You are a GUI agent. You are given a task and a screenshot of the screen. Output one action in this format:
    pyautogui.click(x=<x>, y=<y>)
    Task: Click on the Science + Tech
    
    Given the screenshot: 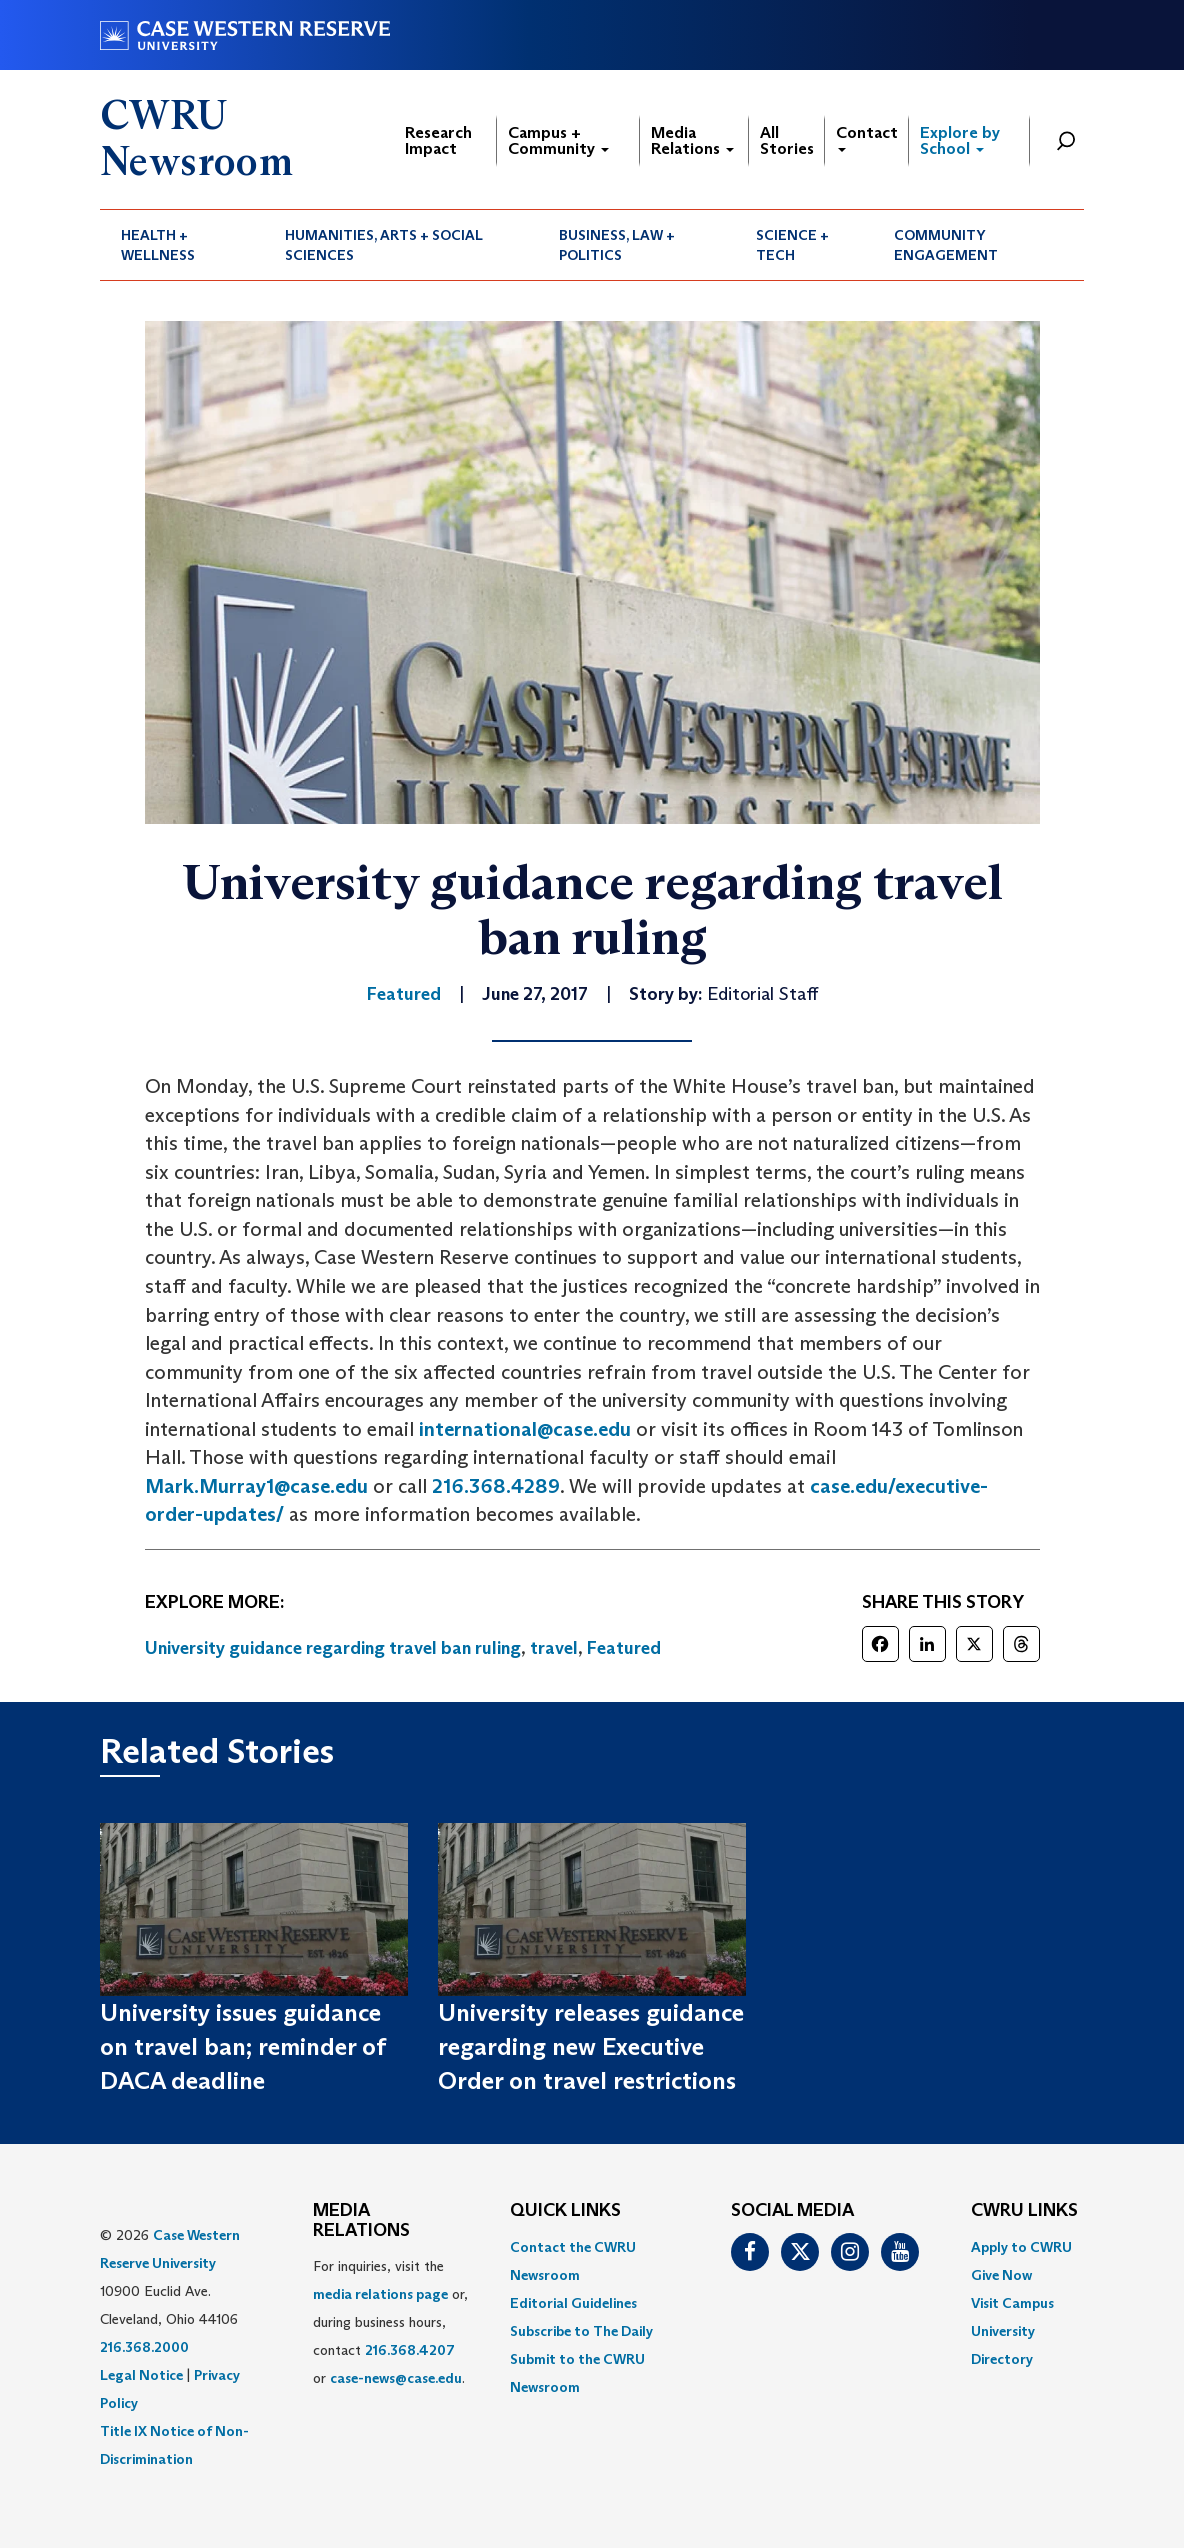 What is the action you would take?
    pyautogui.click(x=792, y=245)
    